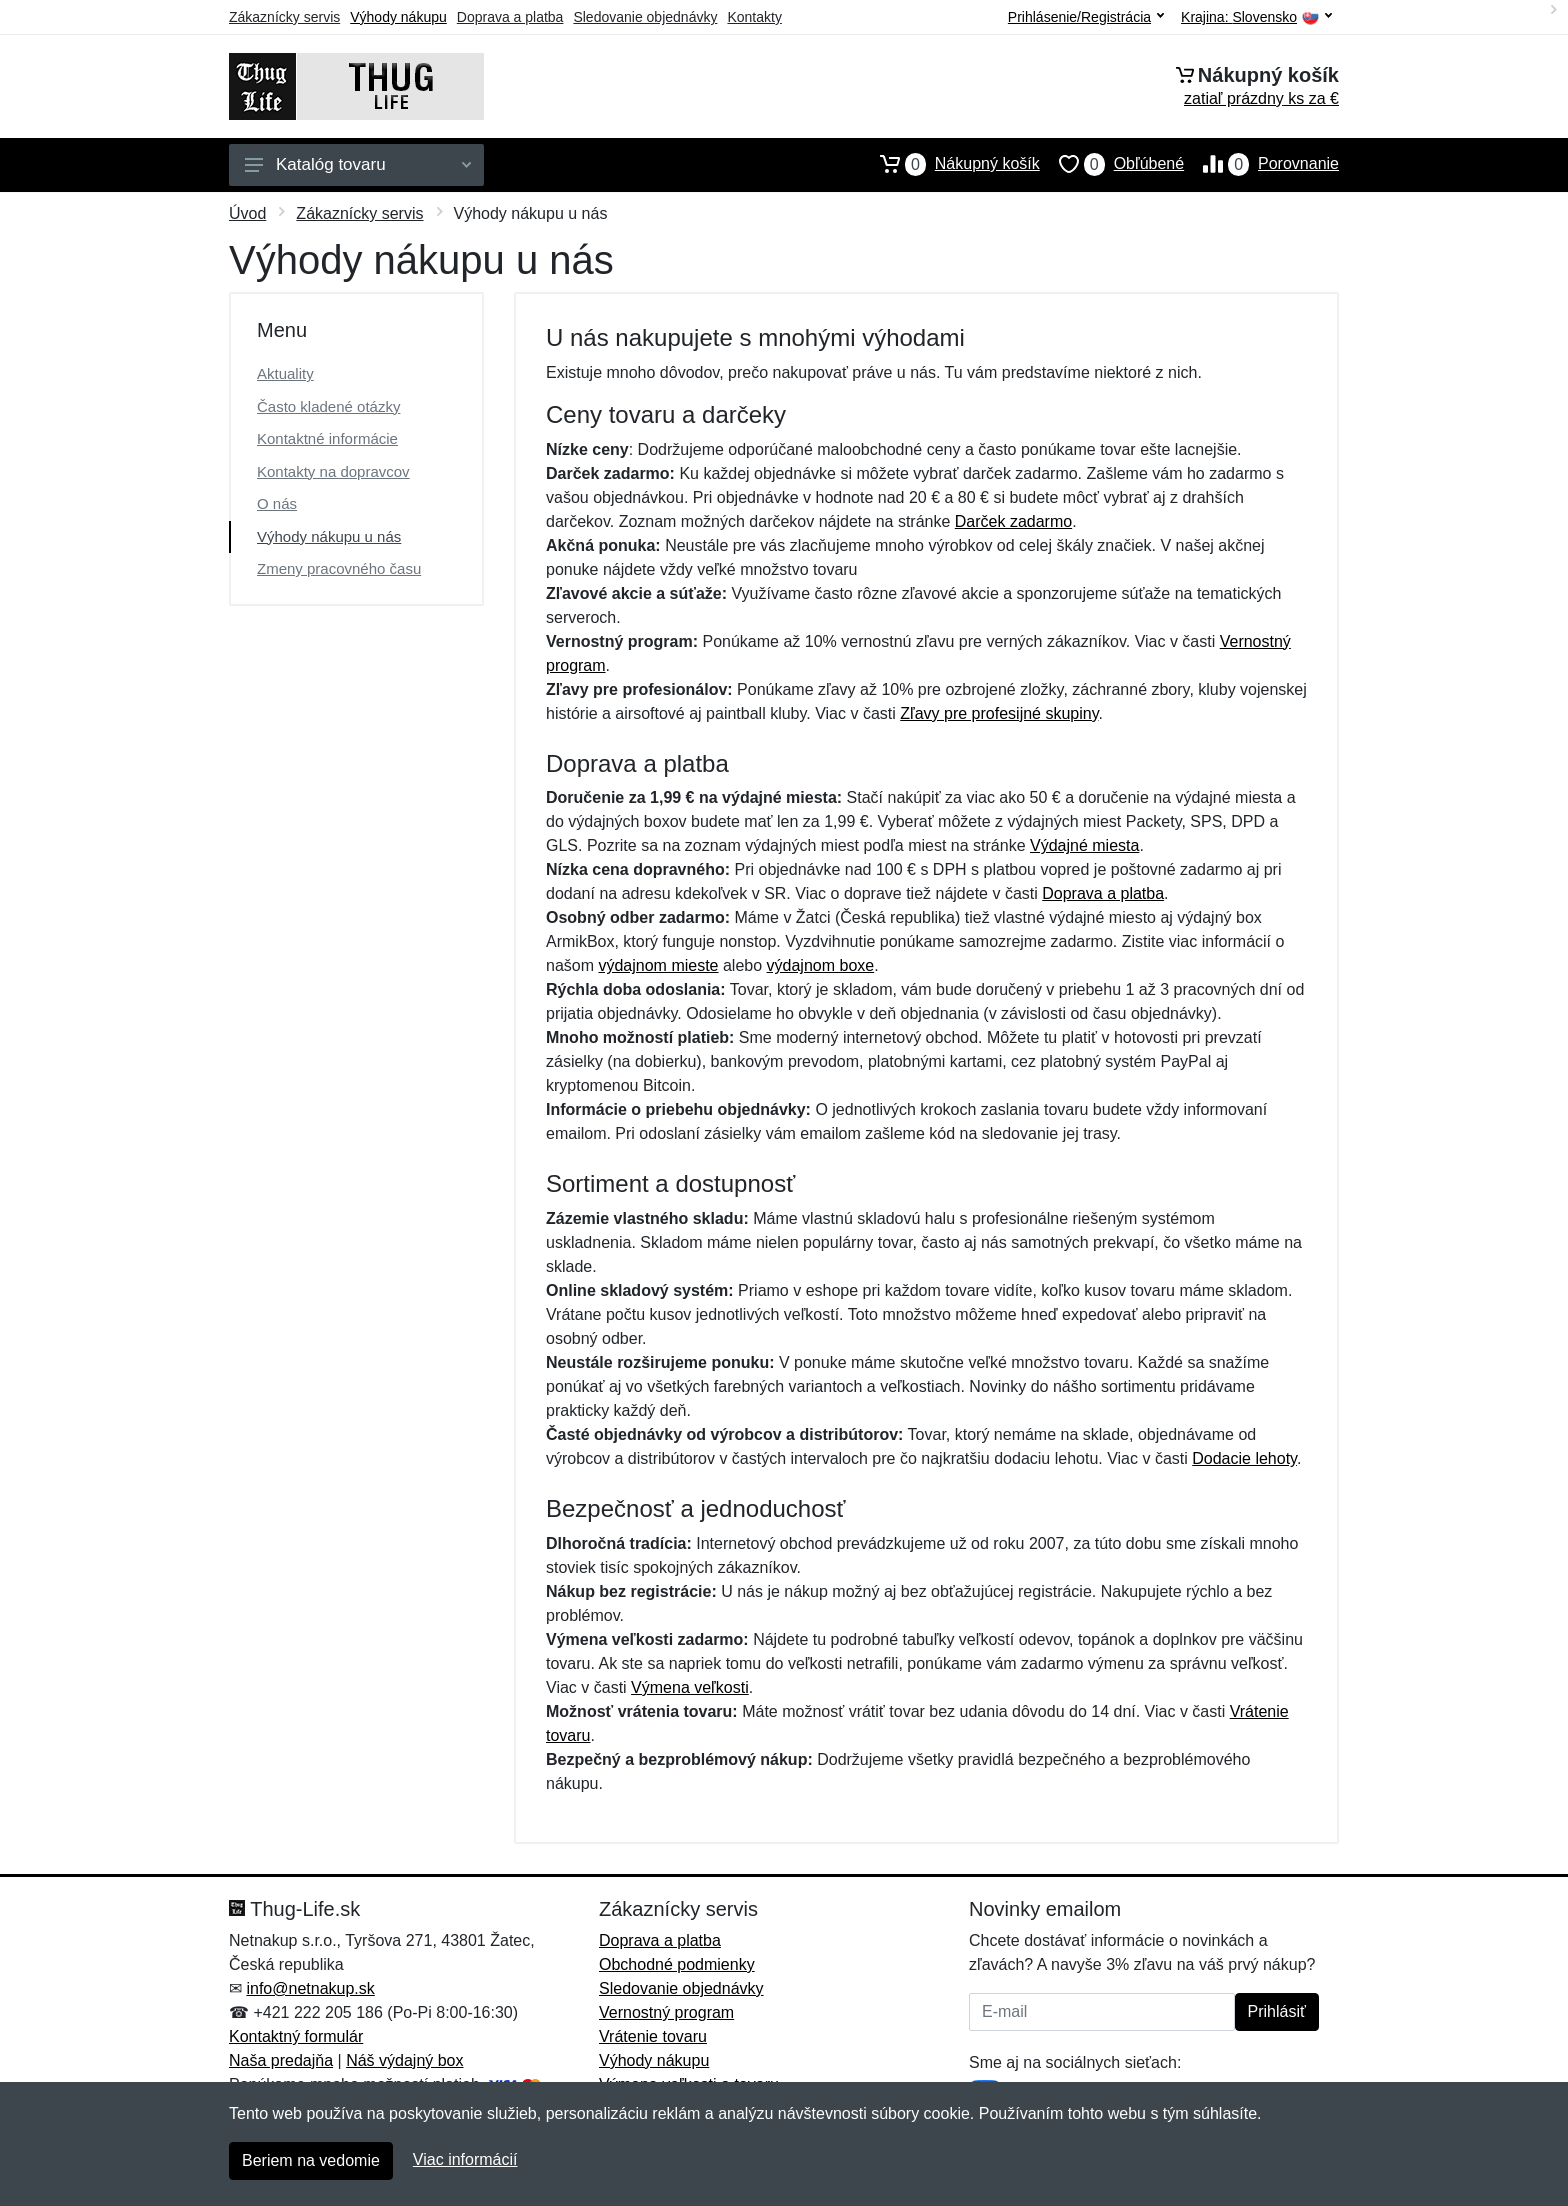  Describe the element at coordinates (1112, 164) in the screenshot. I see `Obľúbené` at that location.